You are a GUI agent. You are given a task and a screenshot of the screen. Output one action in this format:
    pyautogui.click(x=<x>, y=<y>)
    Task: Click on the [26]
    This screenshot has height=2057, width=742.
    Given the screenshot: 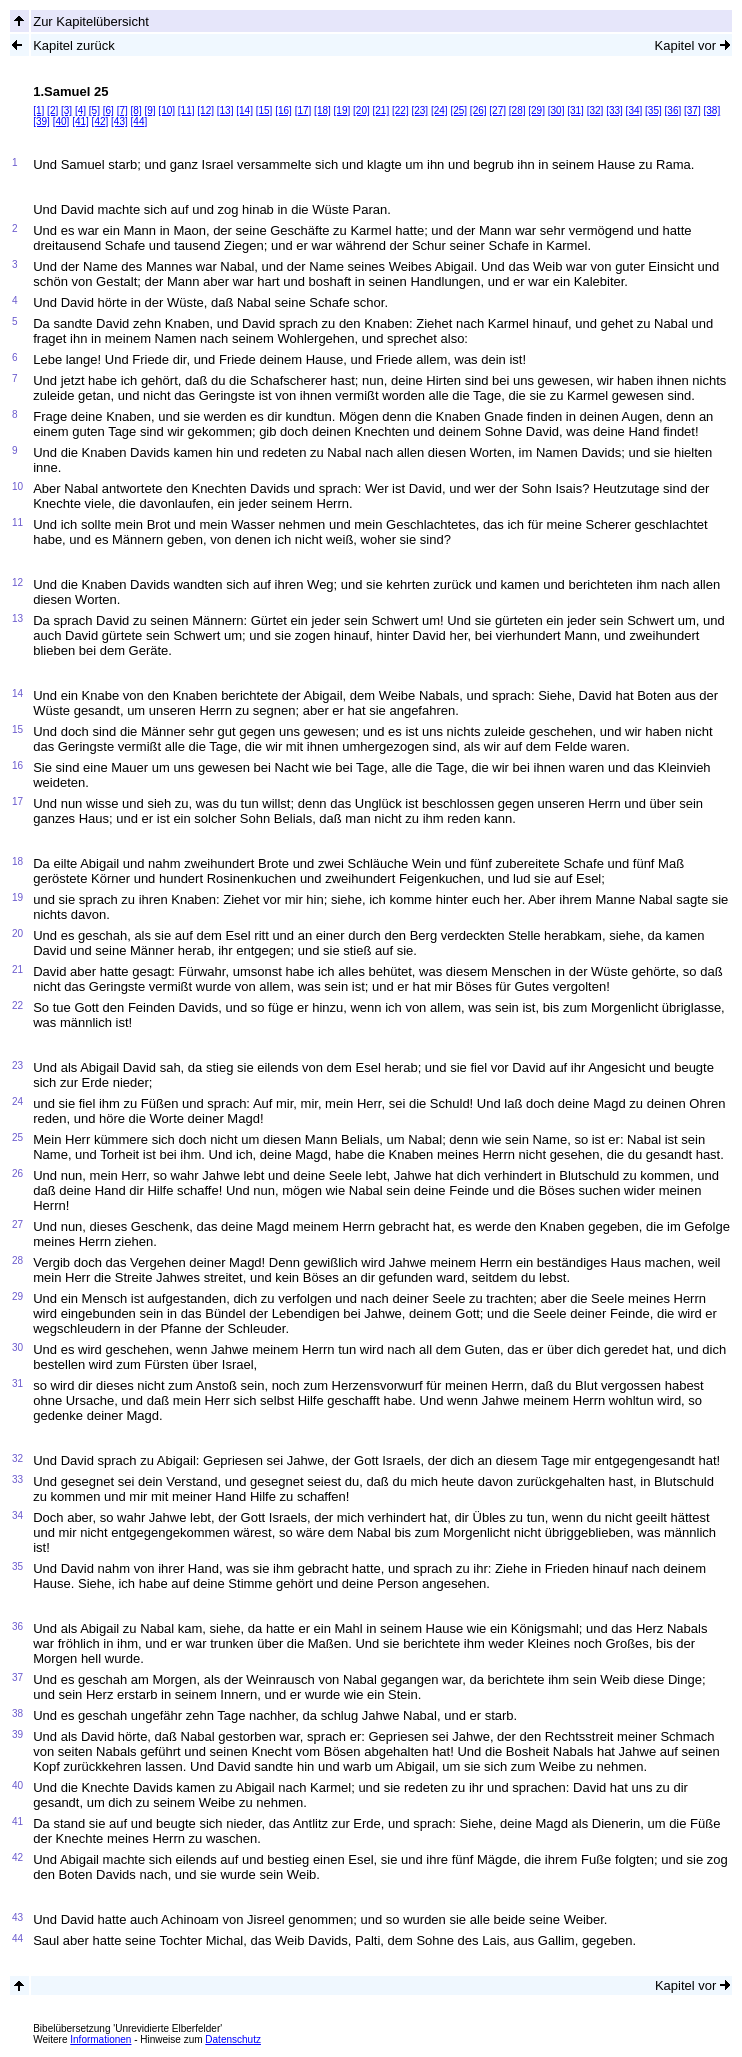 What is the action you would take?
    pyautogui.click(x=478, y=110)
    